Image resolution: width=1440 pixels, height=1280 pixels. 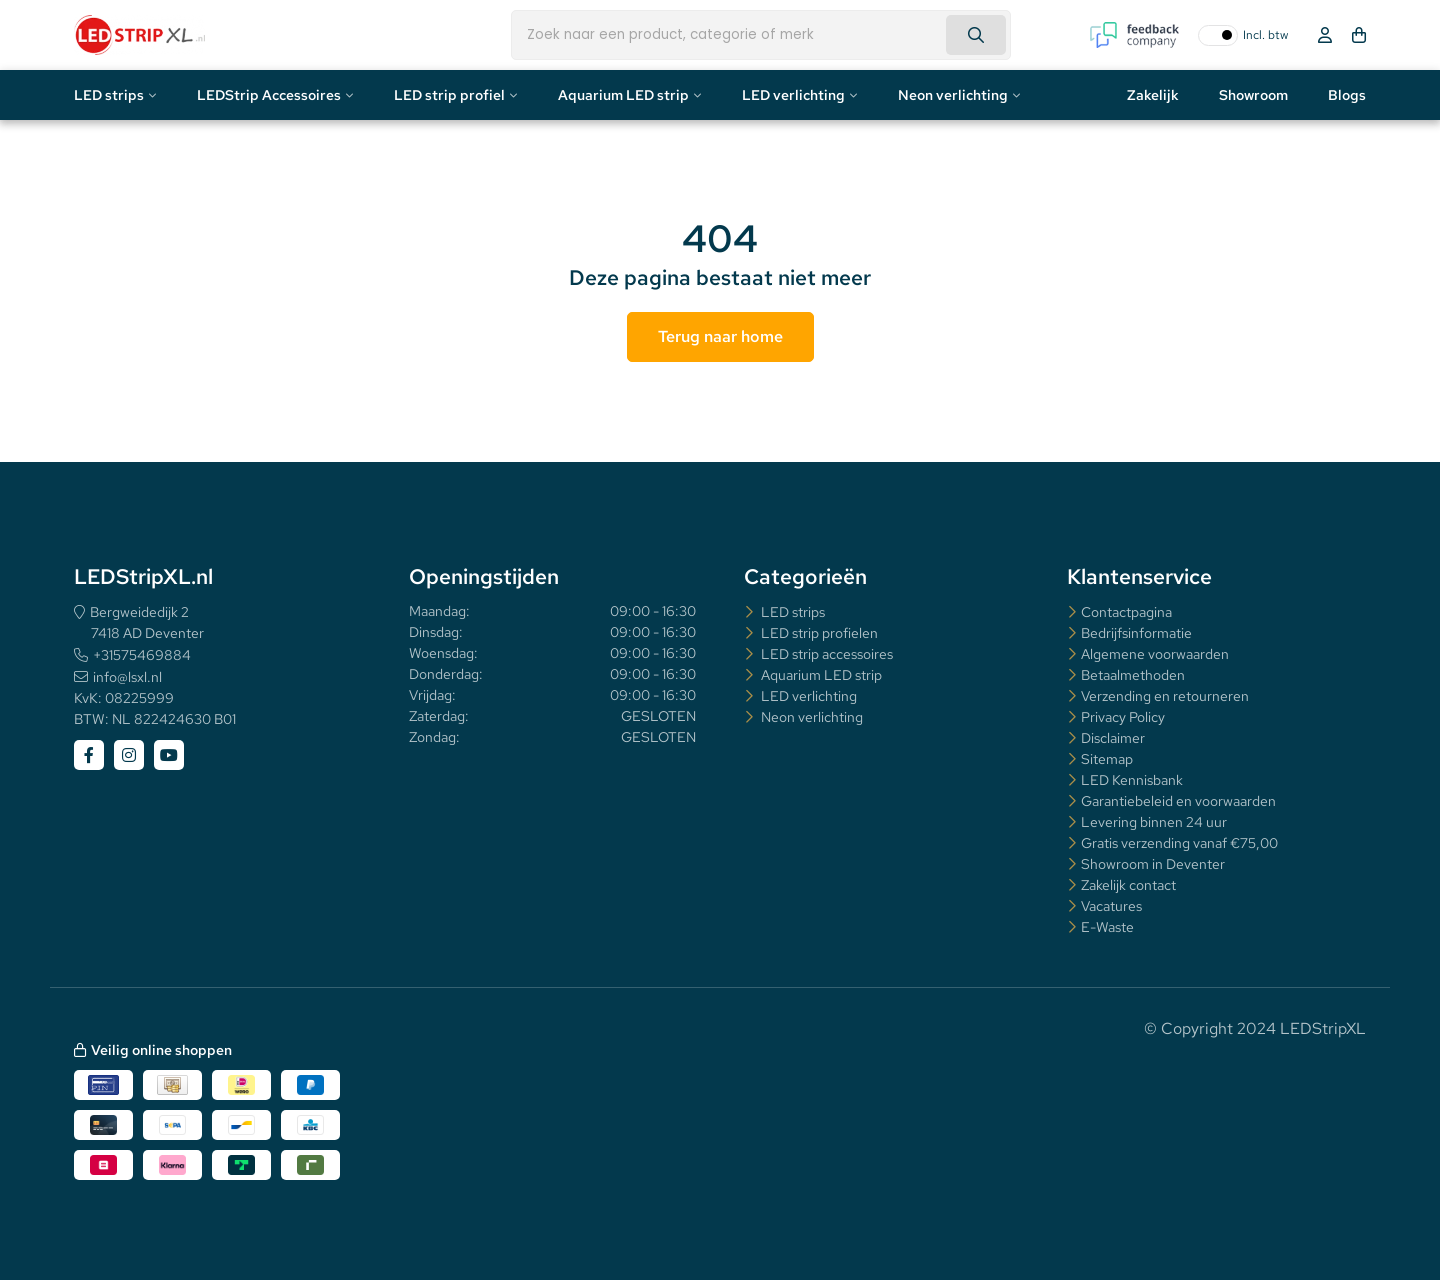 I want to click on Terug naar home, so click(x=720, y=336).